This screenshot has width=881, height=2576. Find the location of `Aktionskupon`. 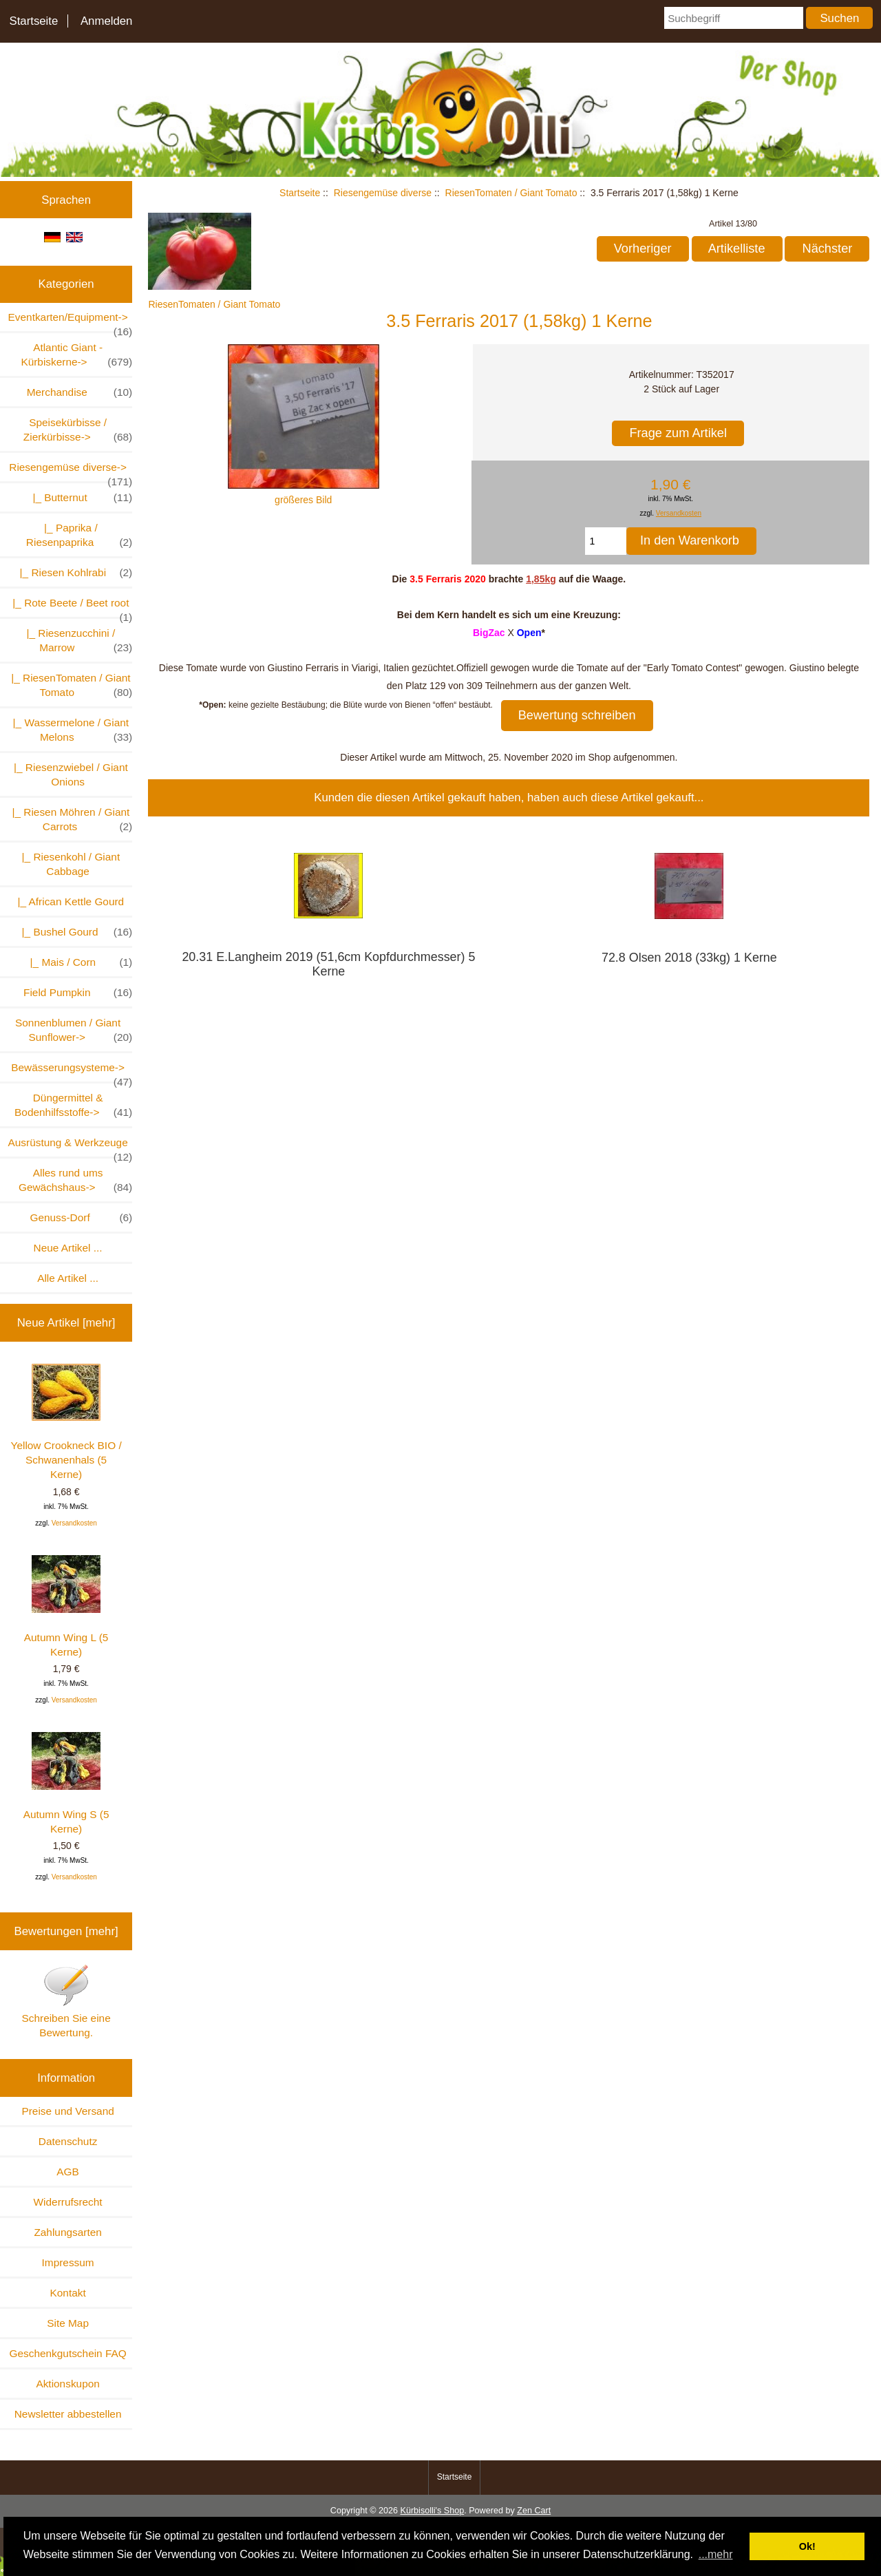

Aktionskupon is located at coordinates (67, 2383).